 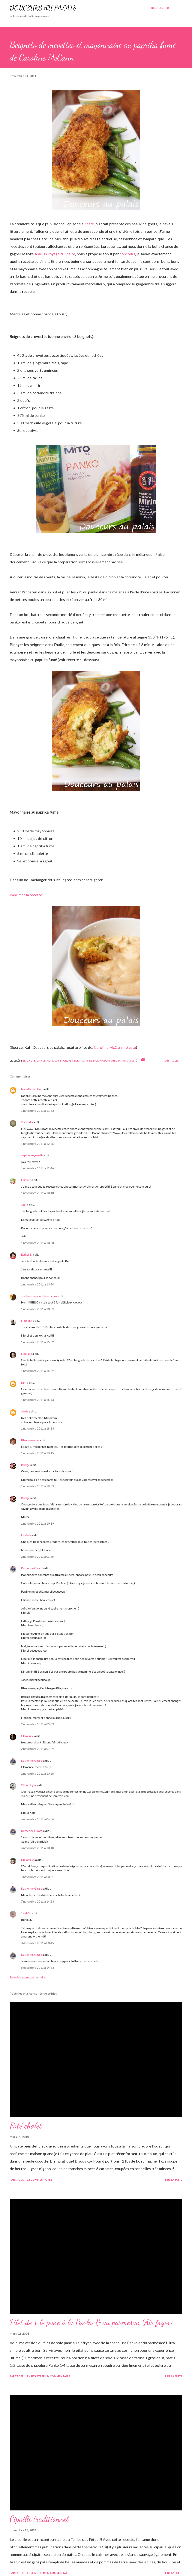 What do you see at coordinates (37, 1943) in the screenshot?
I see `8 décembre 2011 à 03:45` at bounding box center [37, 1943].